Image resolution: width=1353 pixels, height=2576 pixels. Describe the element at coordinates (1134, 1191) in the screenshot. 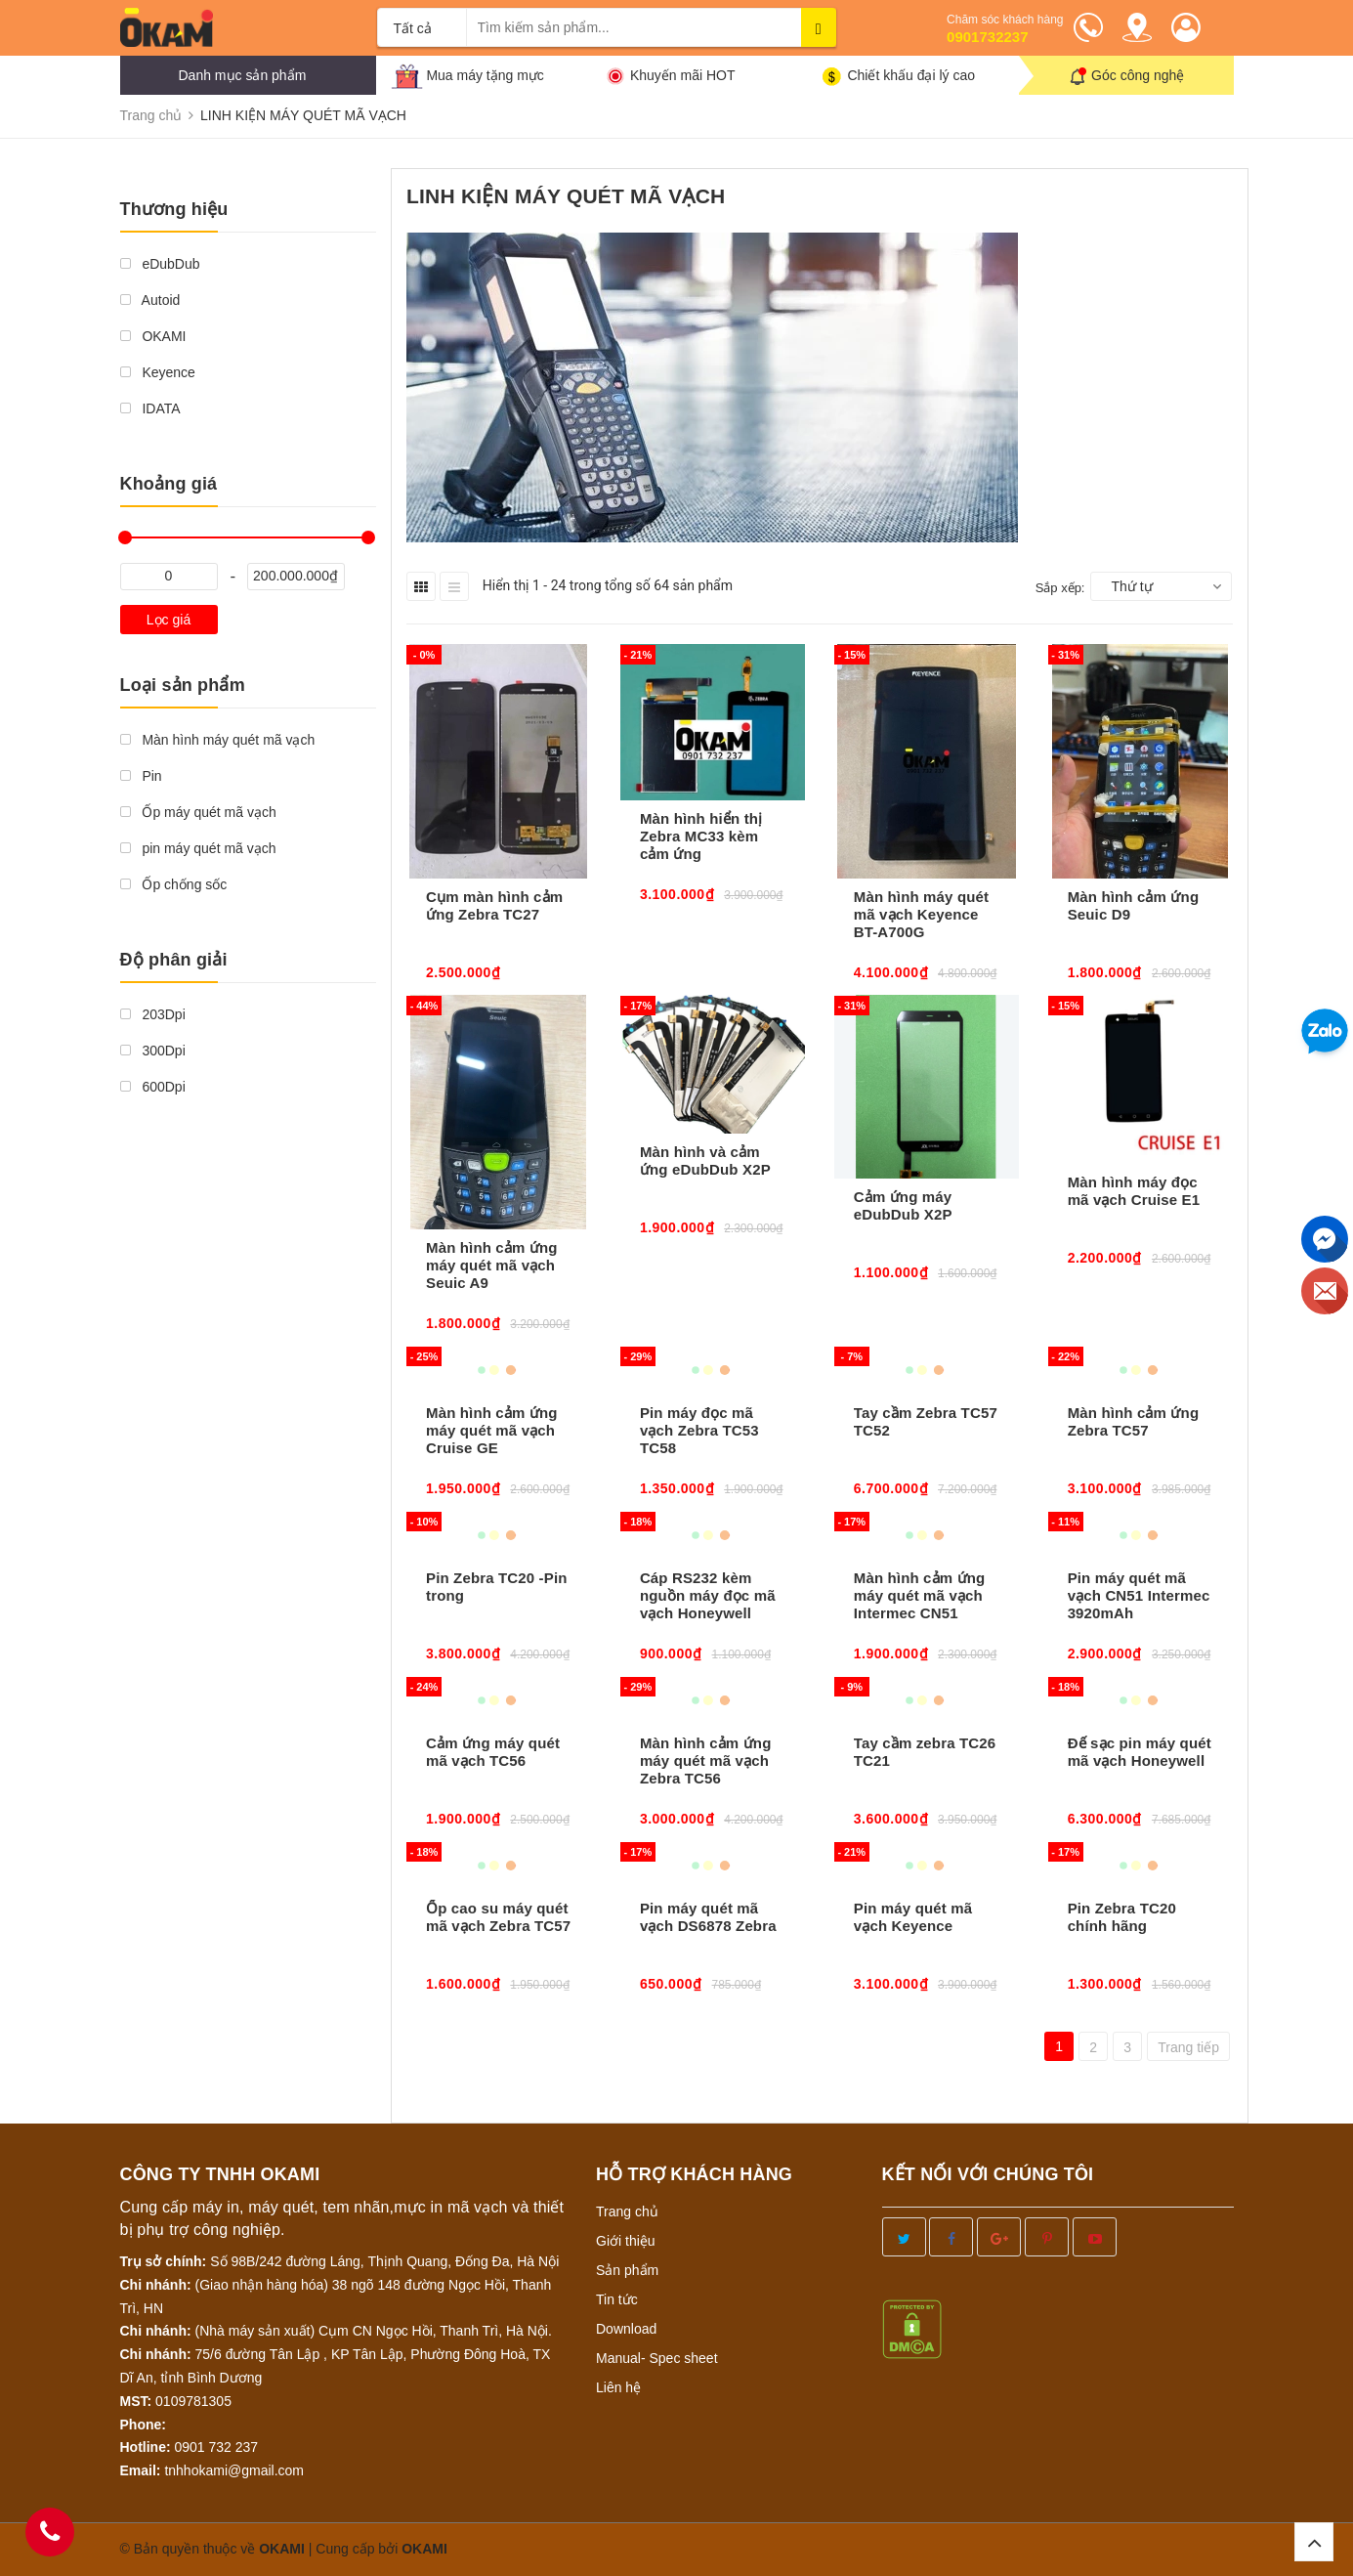

I see `Màn hình máy đọc mã vạch Cruise E1` at that location.